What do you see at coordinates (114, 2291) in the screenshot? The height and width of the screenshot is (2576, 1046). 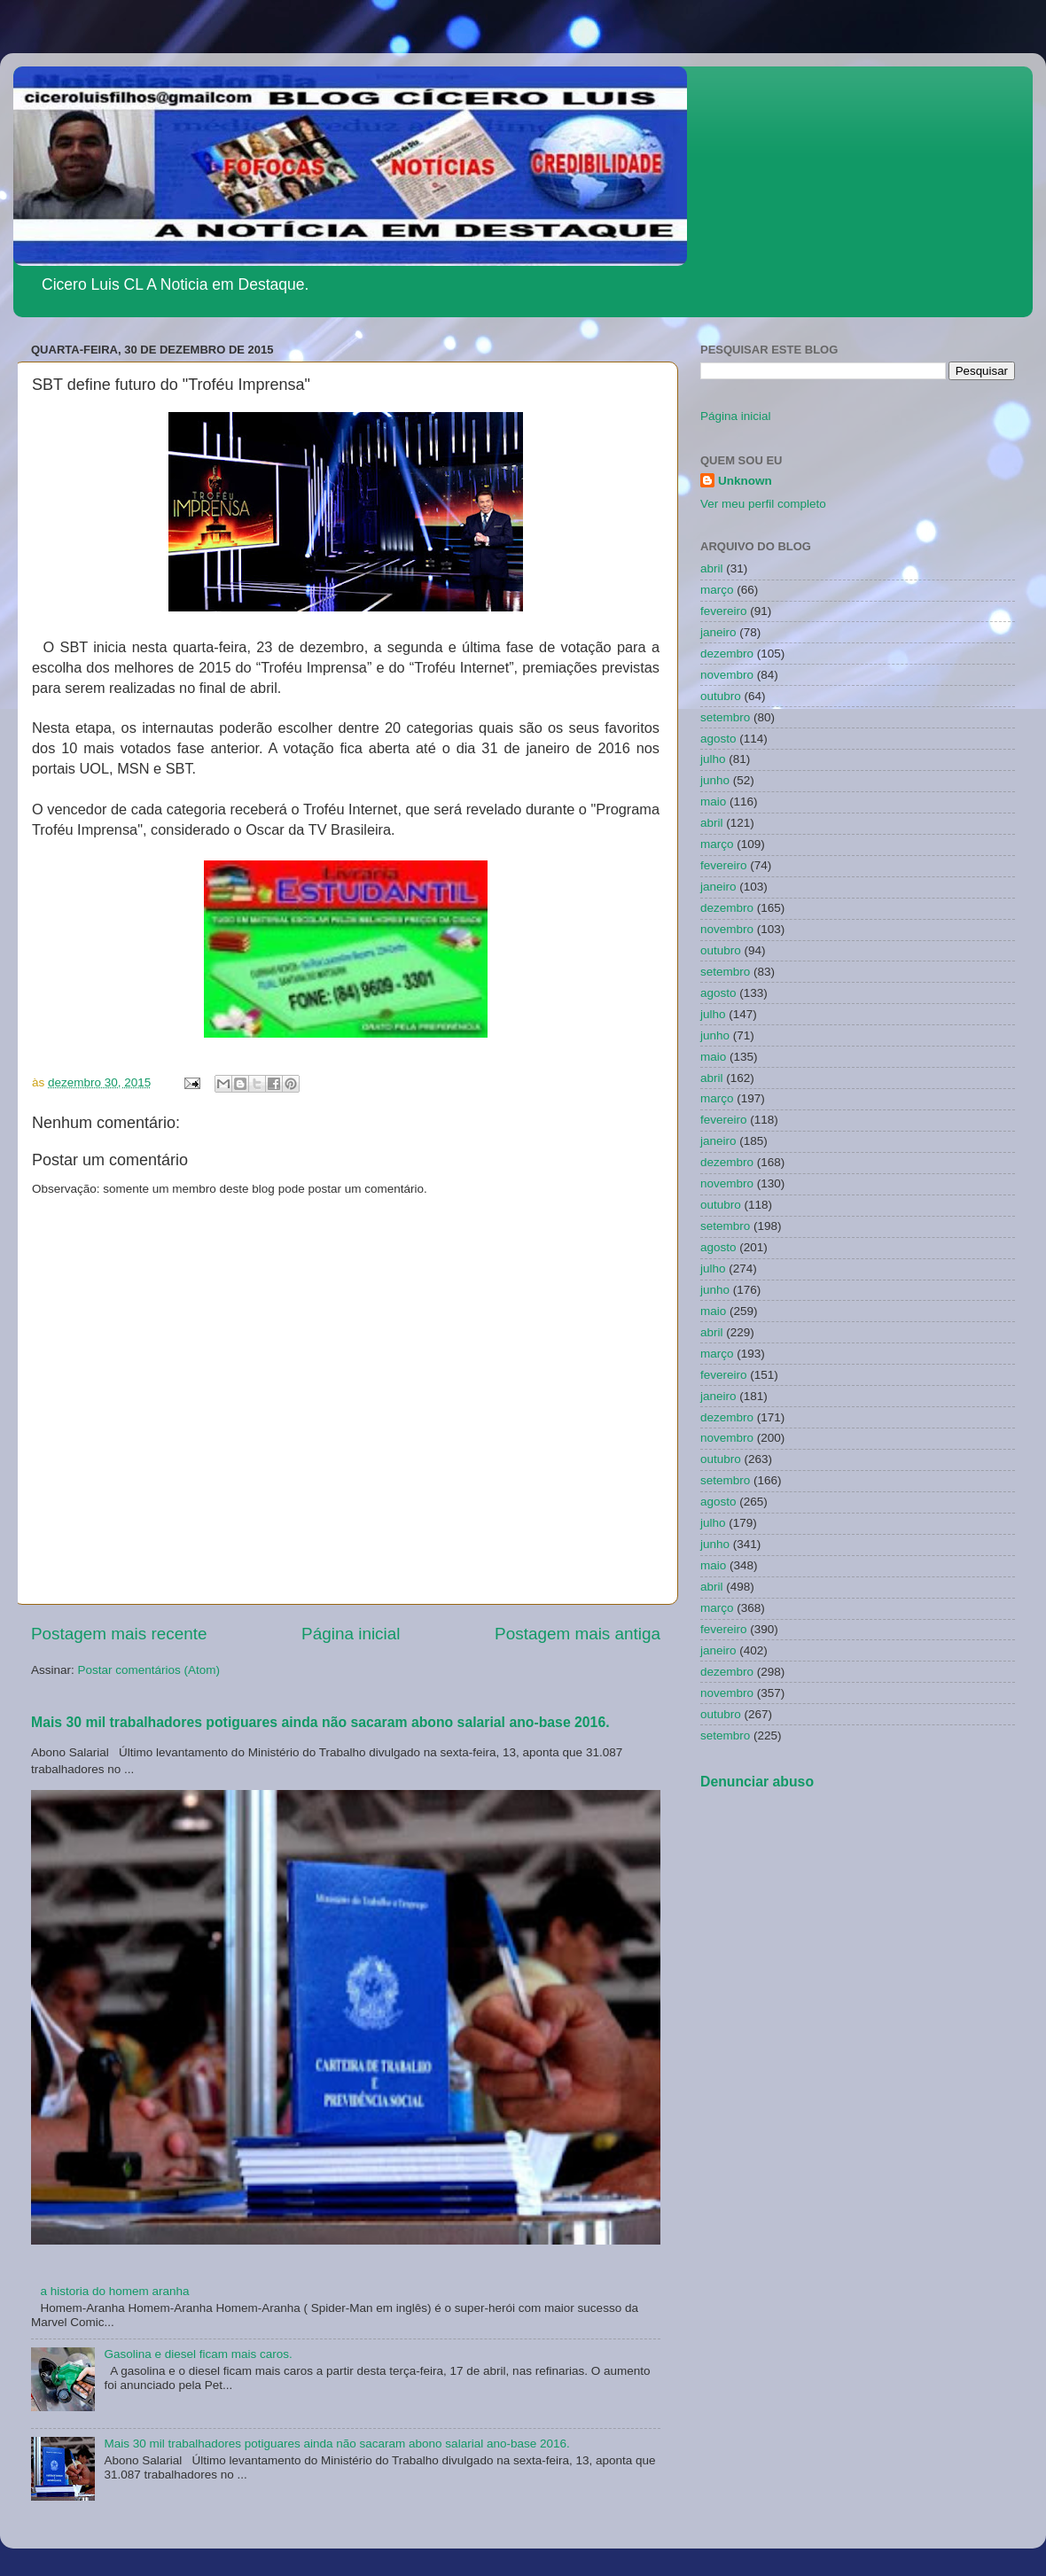 I see `a historia do homem aranha` at bounding box center [114, 2291].